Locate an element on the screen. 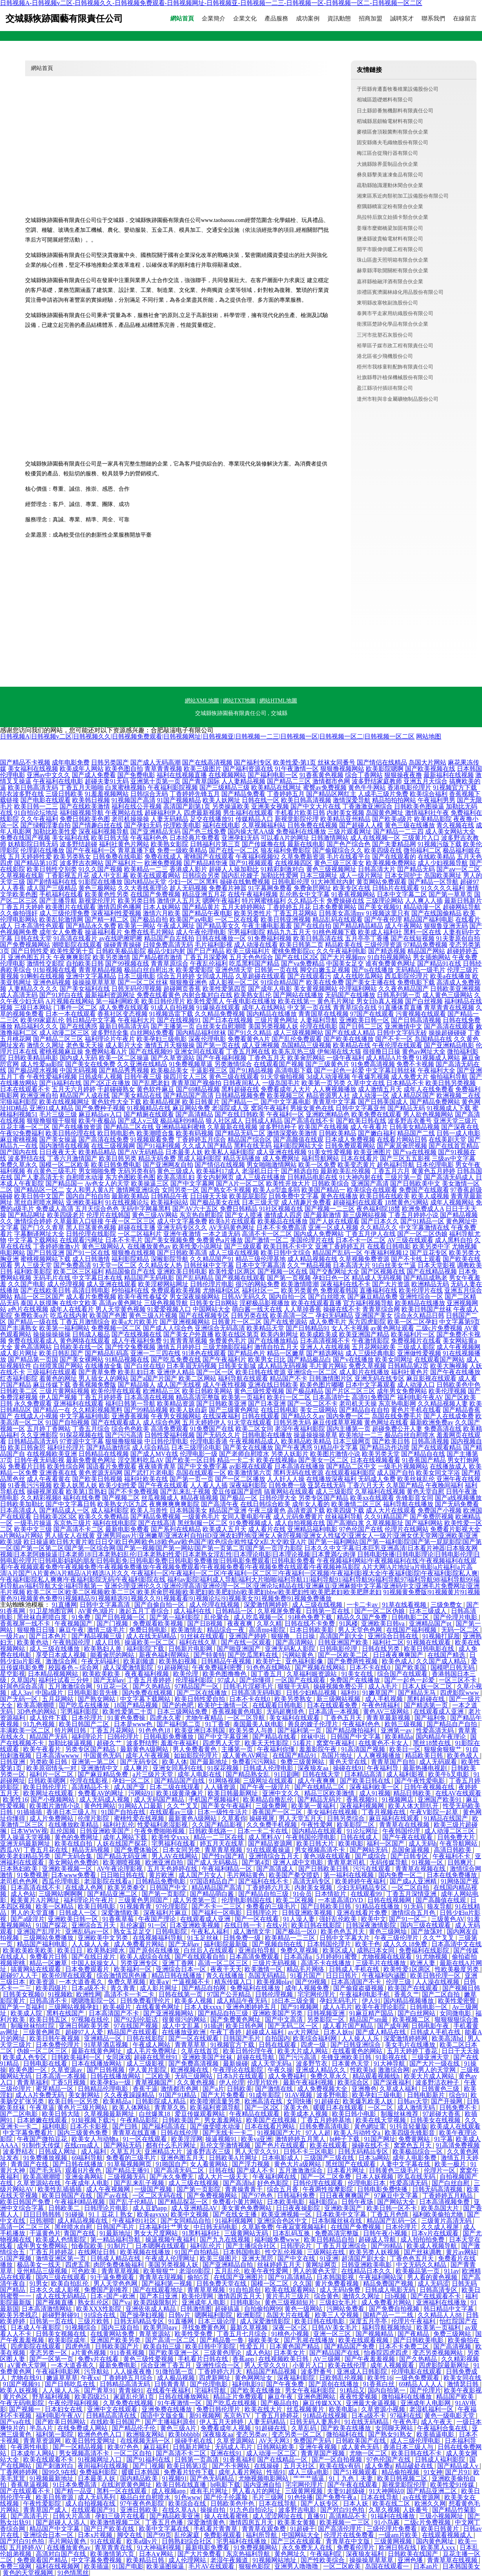 Image resolution: width=482 pixels, height=2576 pixels. 成人在线无码精品 is located at coordinates (152, 1636).